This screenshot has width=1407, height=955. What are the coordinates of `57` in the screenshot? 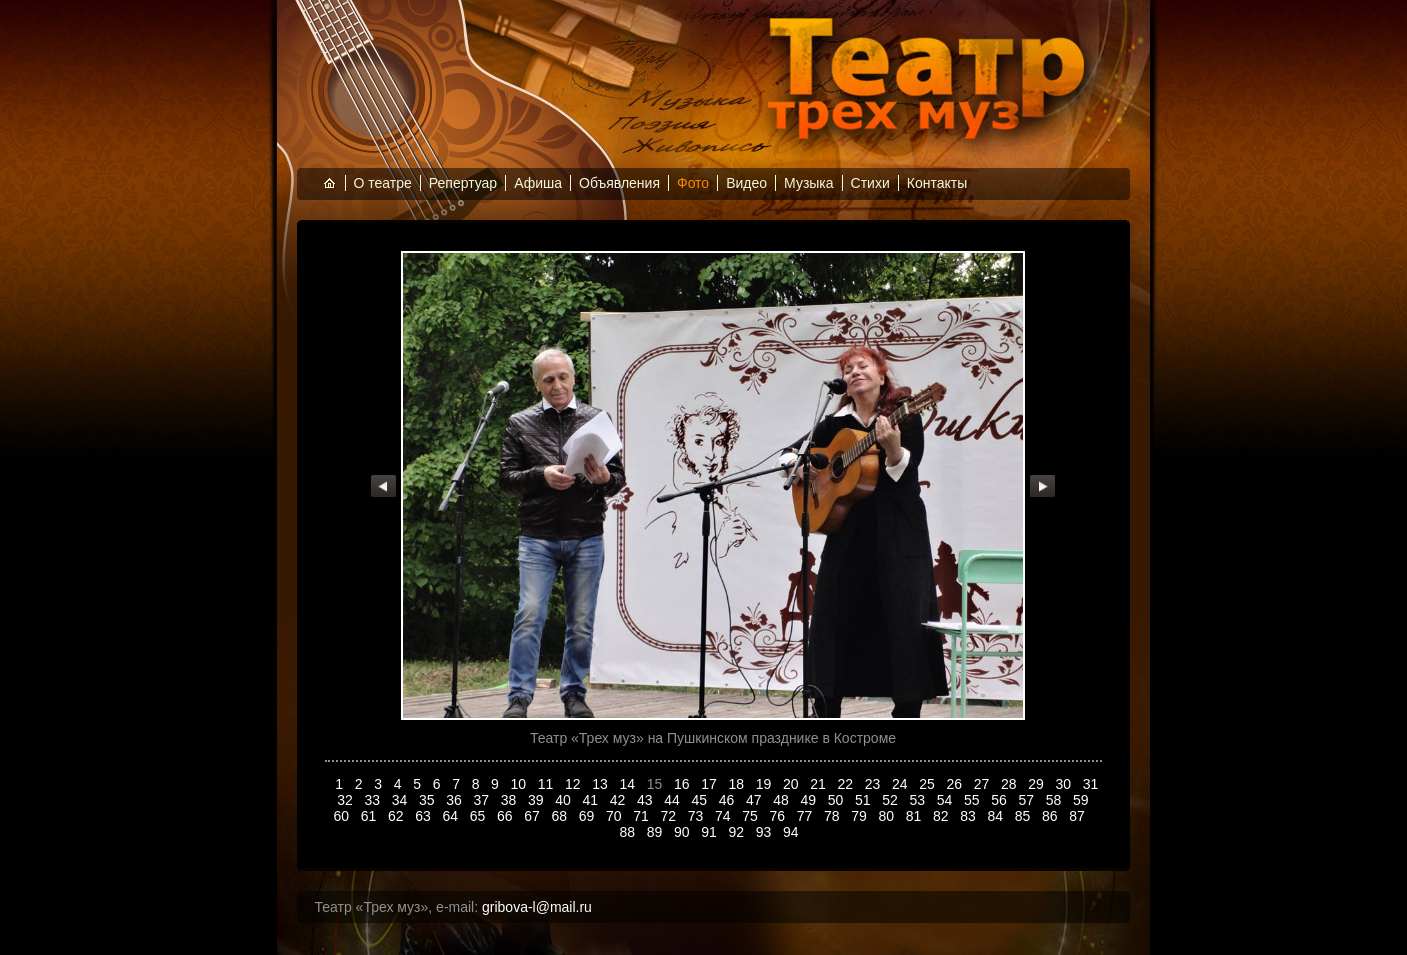 It's located at (1028, 800).